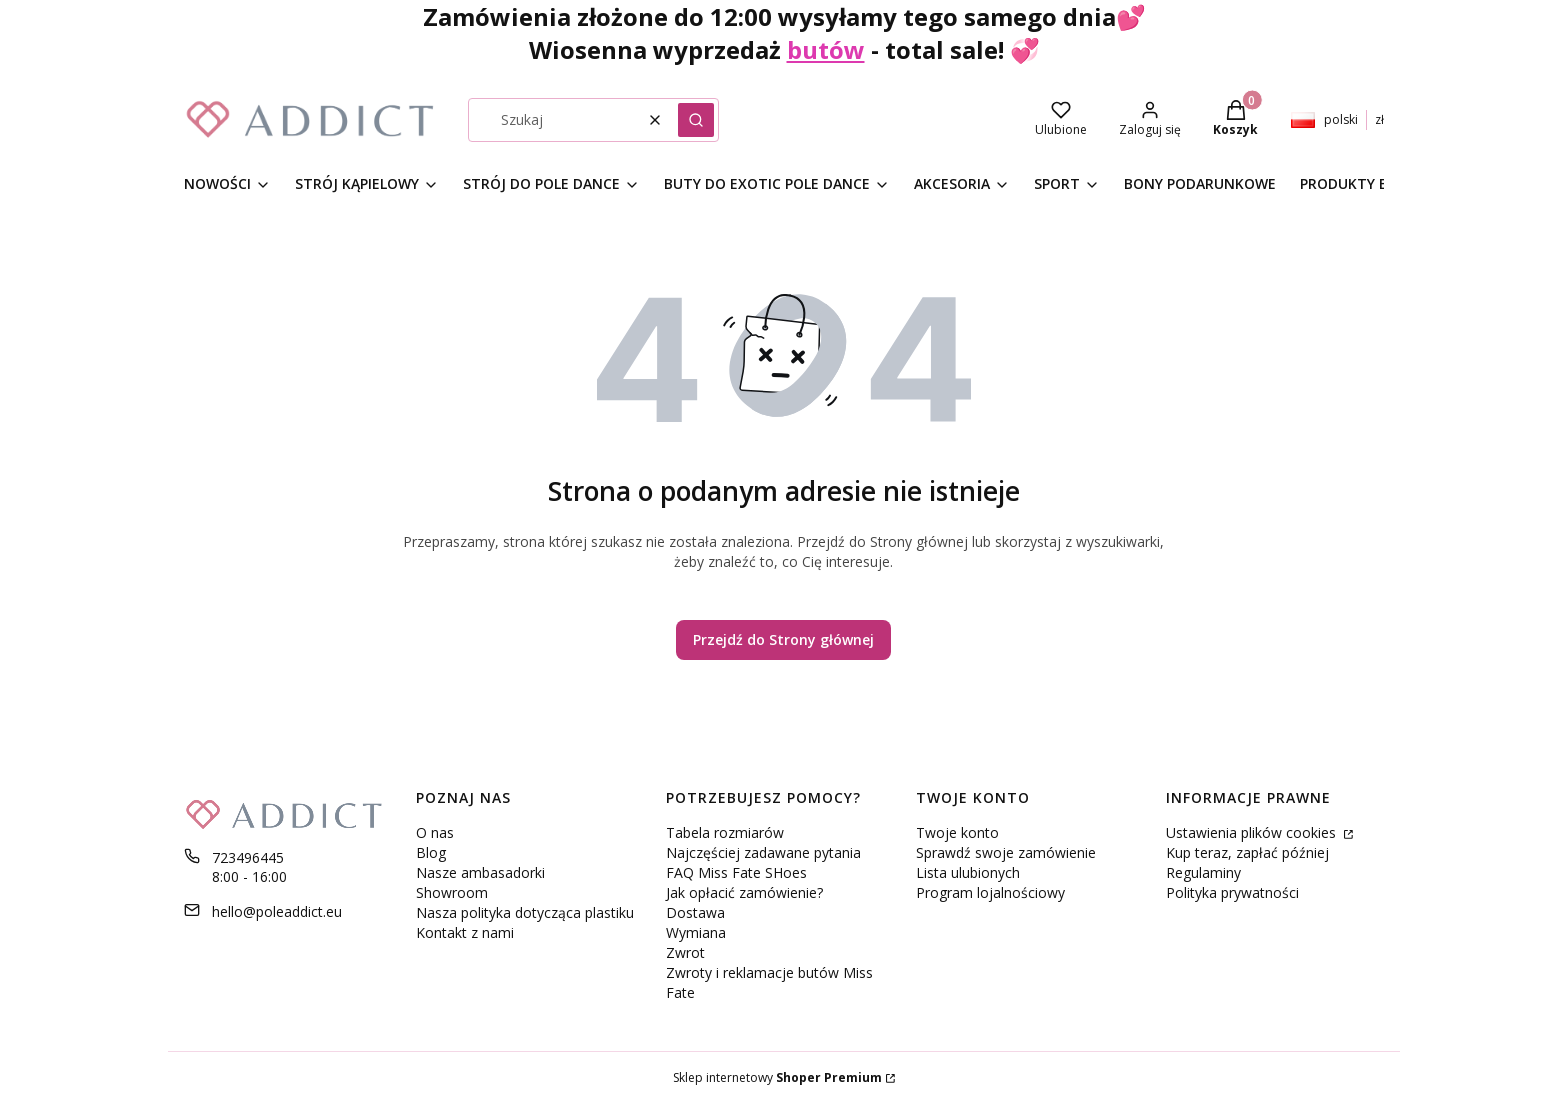 The width and height of the screenshot is (1568, 1104). I want to click on Kontakt z nami, so click(465, 932).